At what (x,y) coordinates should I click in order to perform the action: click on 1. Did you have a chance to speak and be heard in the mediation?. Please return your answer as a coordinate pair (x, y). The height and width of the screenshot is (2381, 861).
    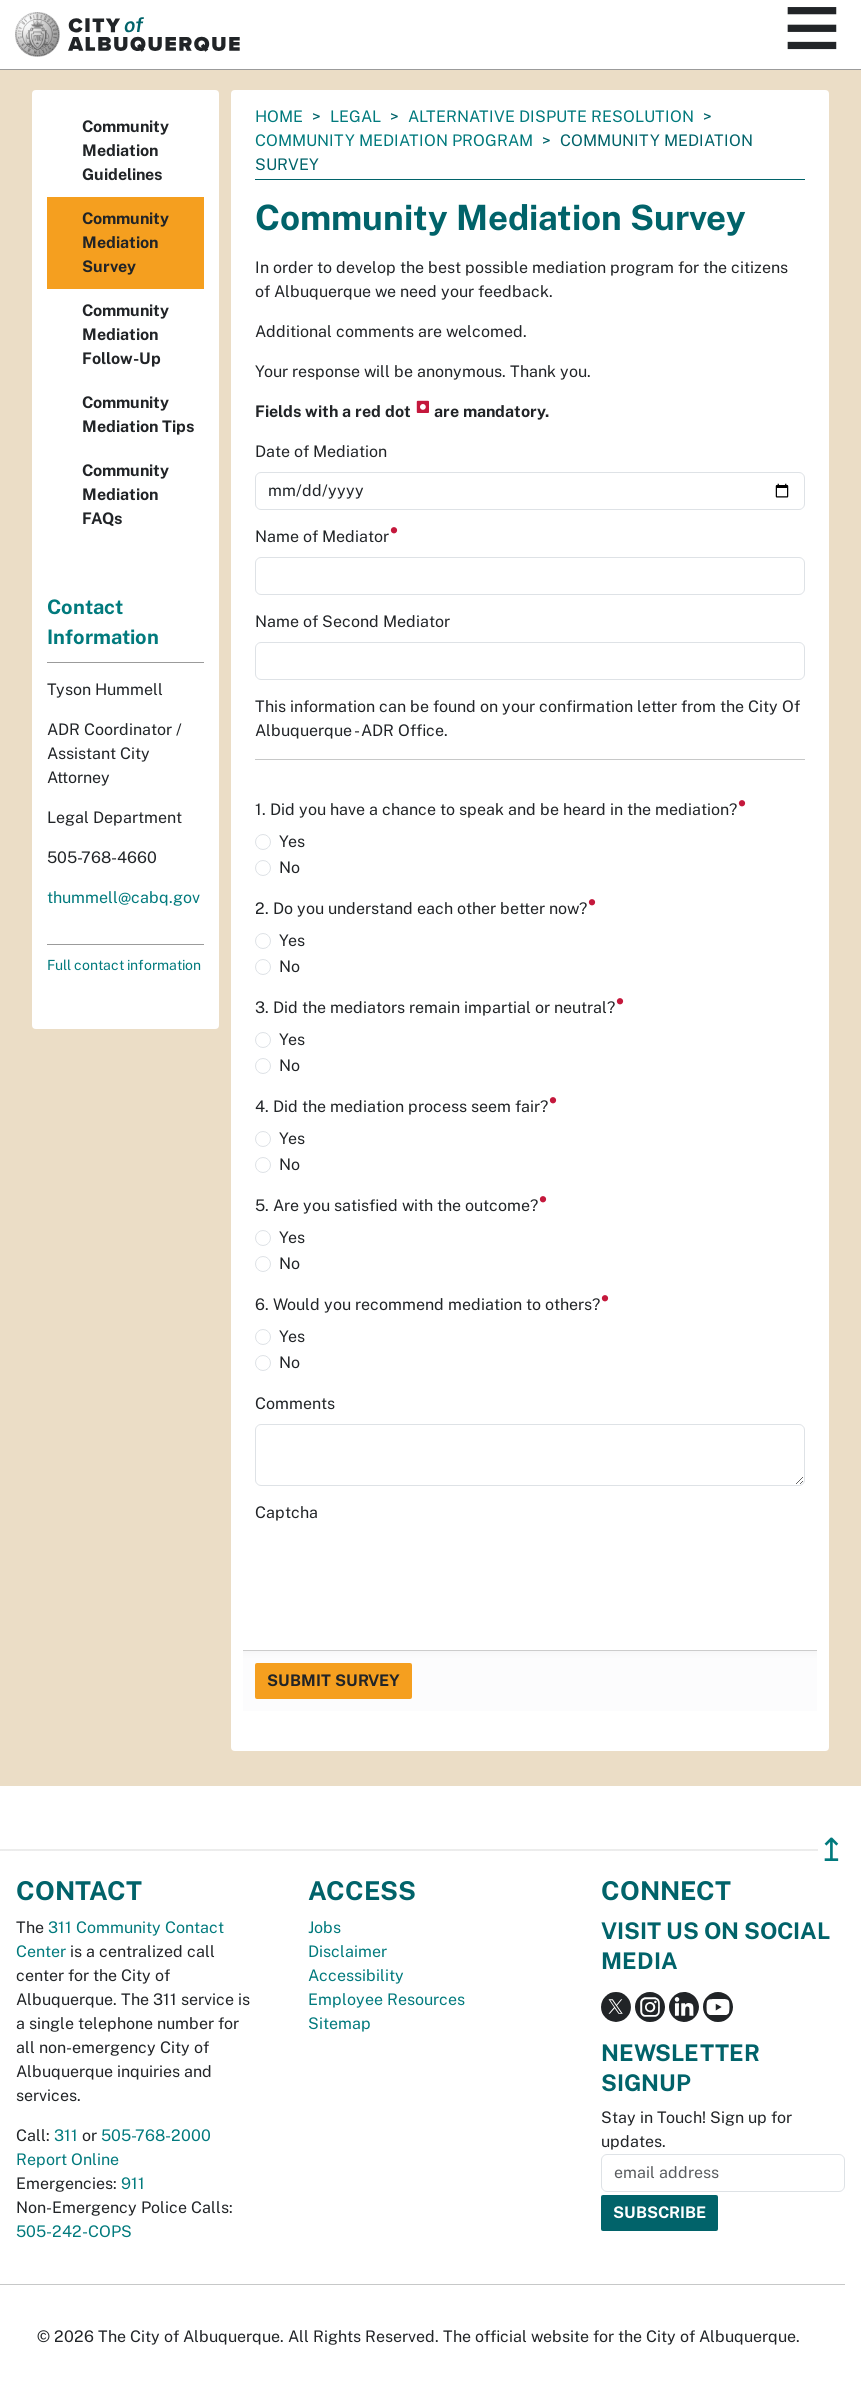
    Looking at the image, I should click on (501, 809).